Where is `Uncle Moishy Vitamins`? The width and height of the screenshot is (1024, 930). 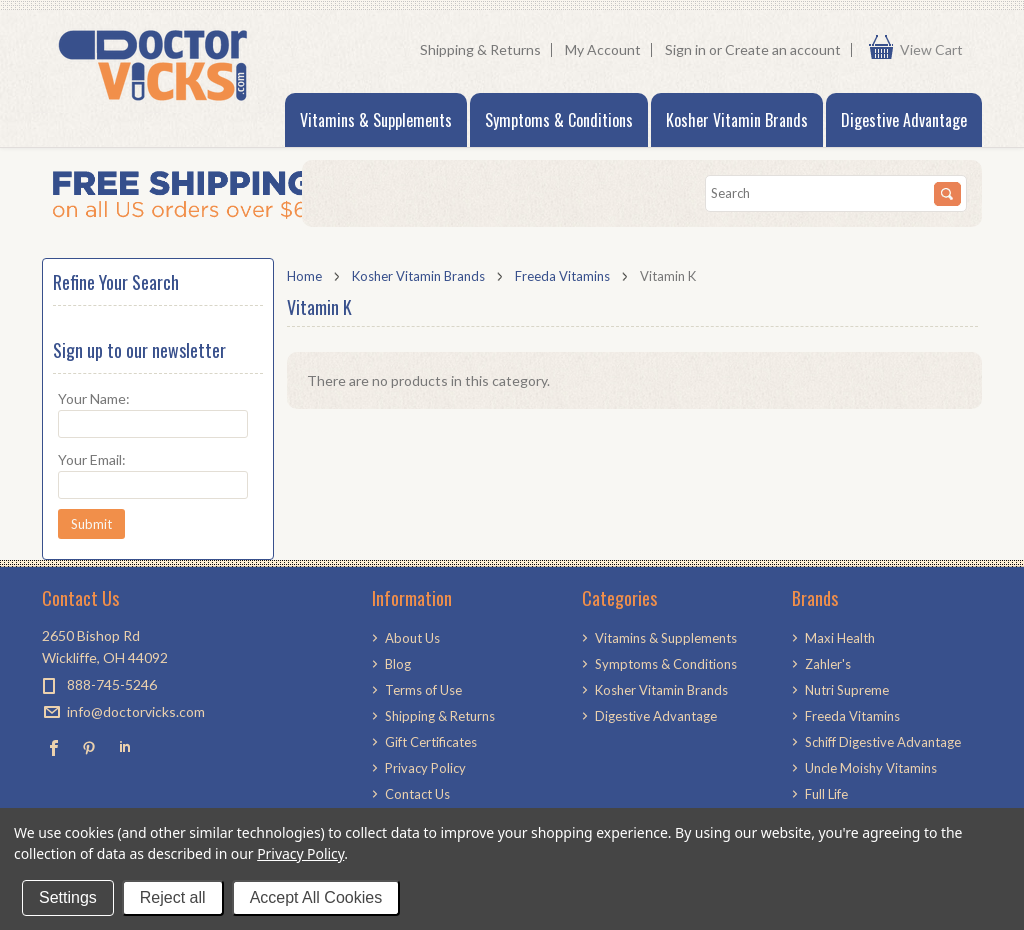
Uncle Moishy Vitamins is located at coordinates (871, 768).